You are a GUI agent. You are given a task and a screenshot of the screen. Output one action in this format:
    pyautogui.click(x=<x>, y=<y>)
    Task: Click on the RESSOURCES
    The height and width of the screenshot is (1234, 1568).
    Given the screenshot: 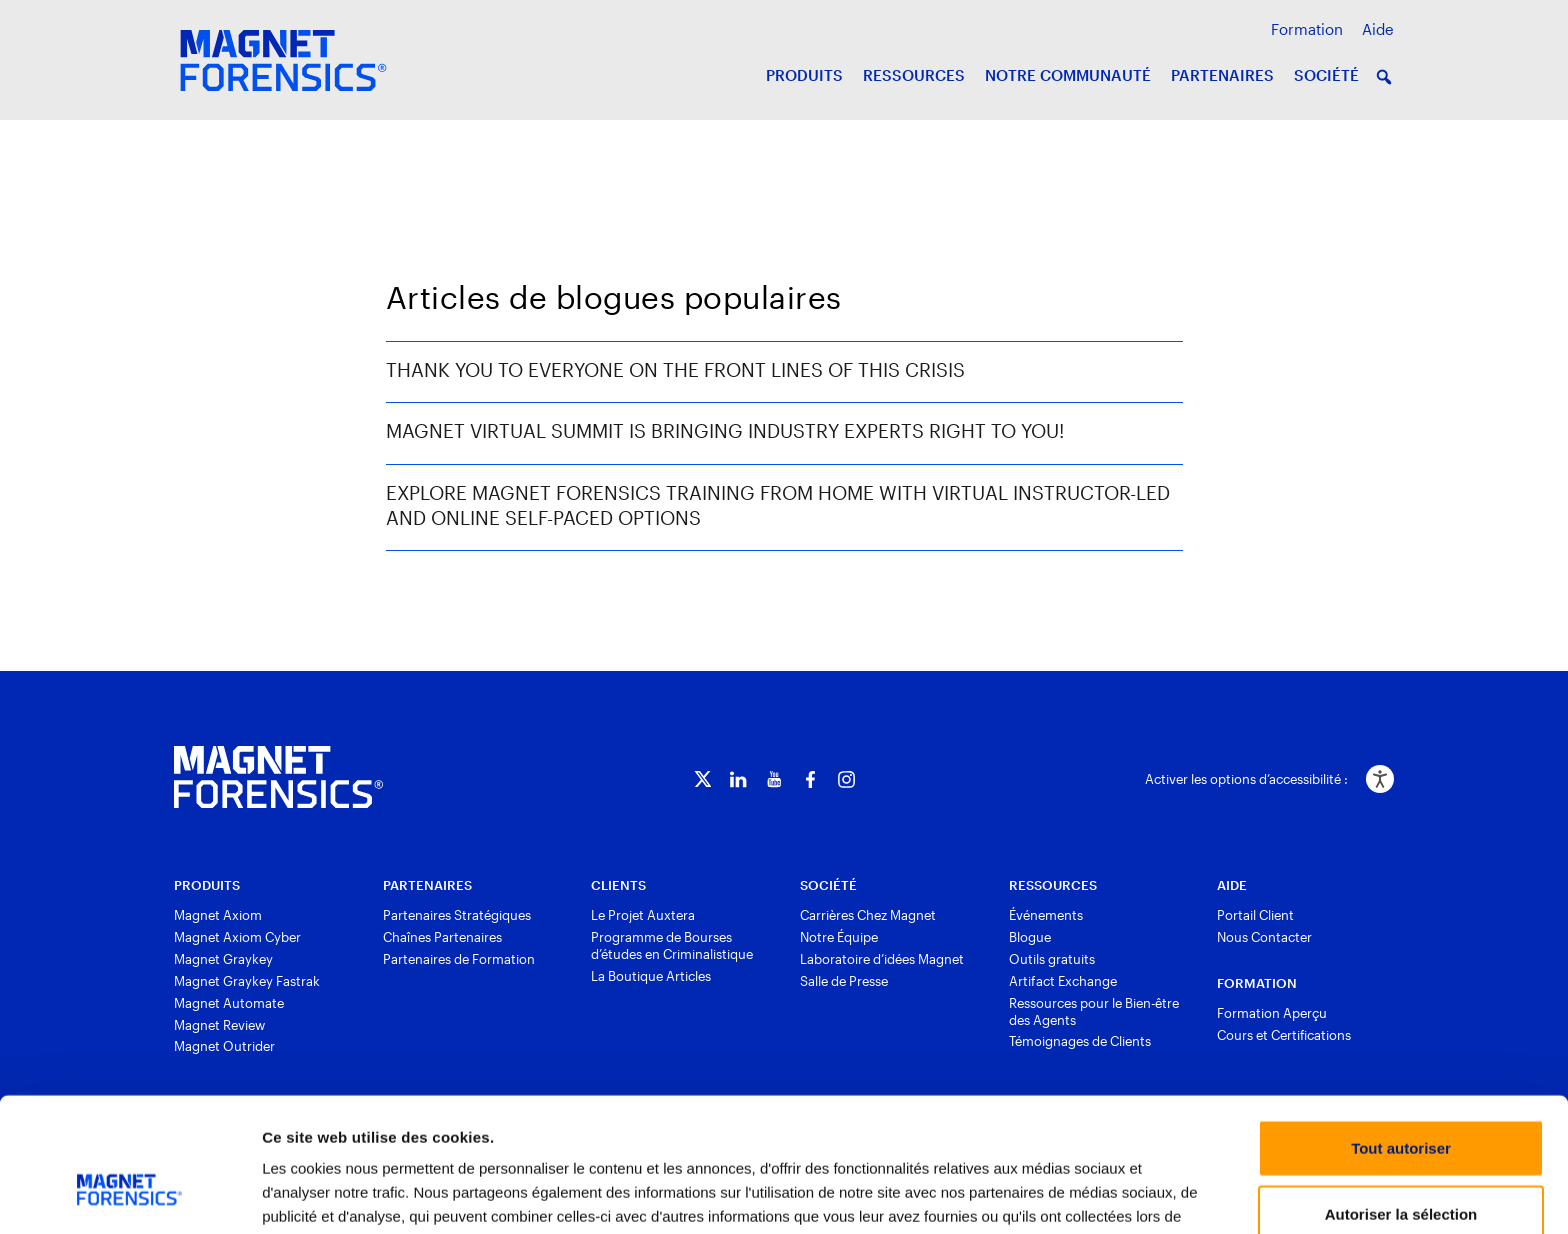 What is the action you would take?
    pyautogui.click(x=914, y=75)
    